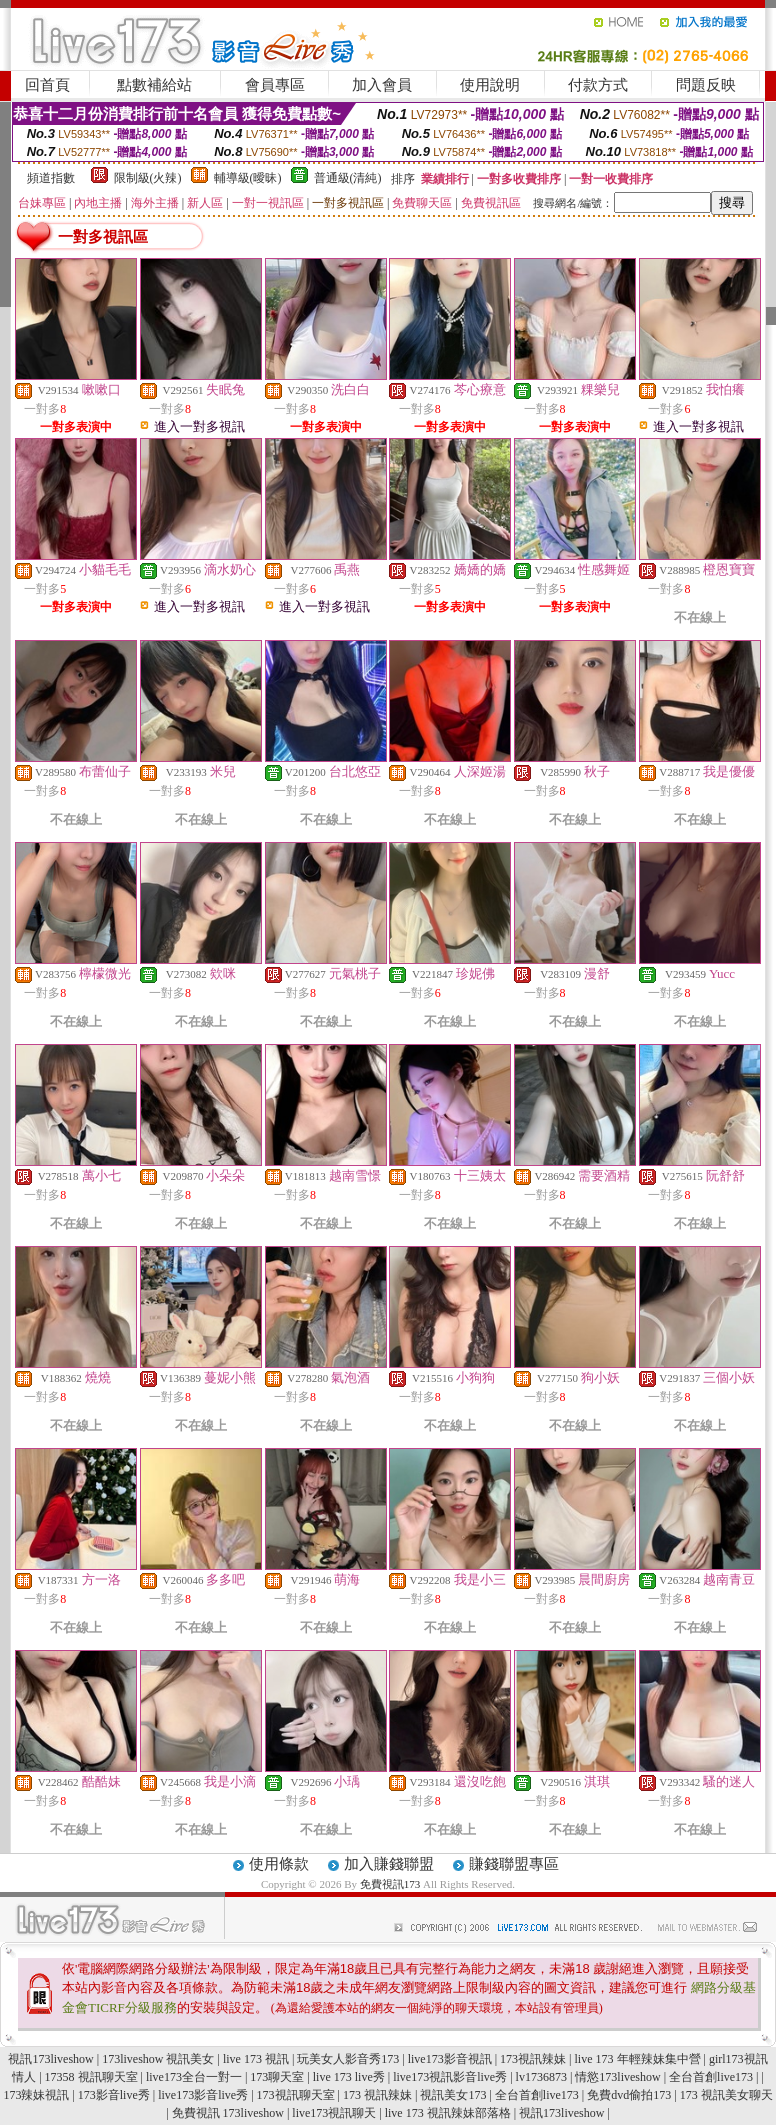 This screenshot has height=2125, width=776. Describe the element at coordinates (228, 2113) in the screenshot. I see `免費視訊 173liveshow` at that location.